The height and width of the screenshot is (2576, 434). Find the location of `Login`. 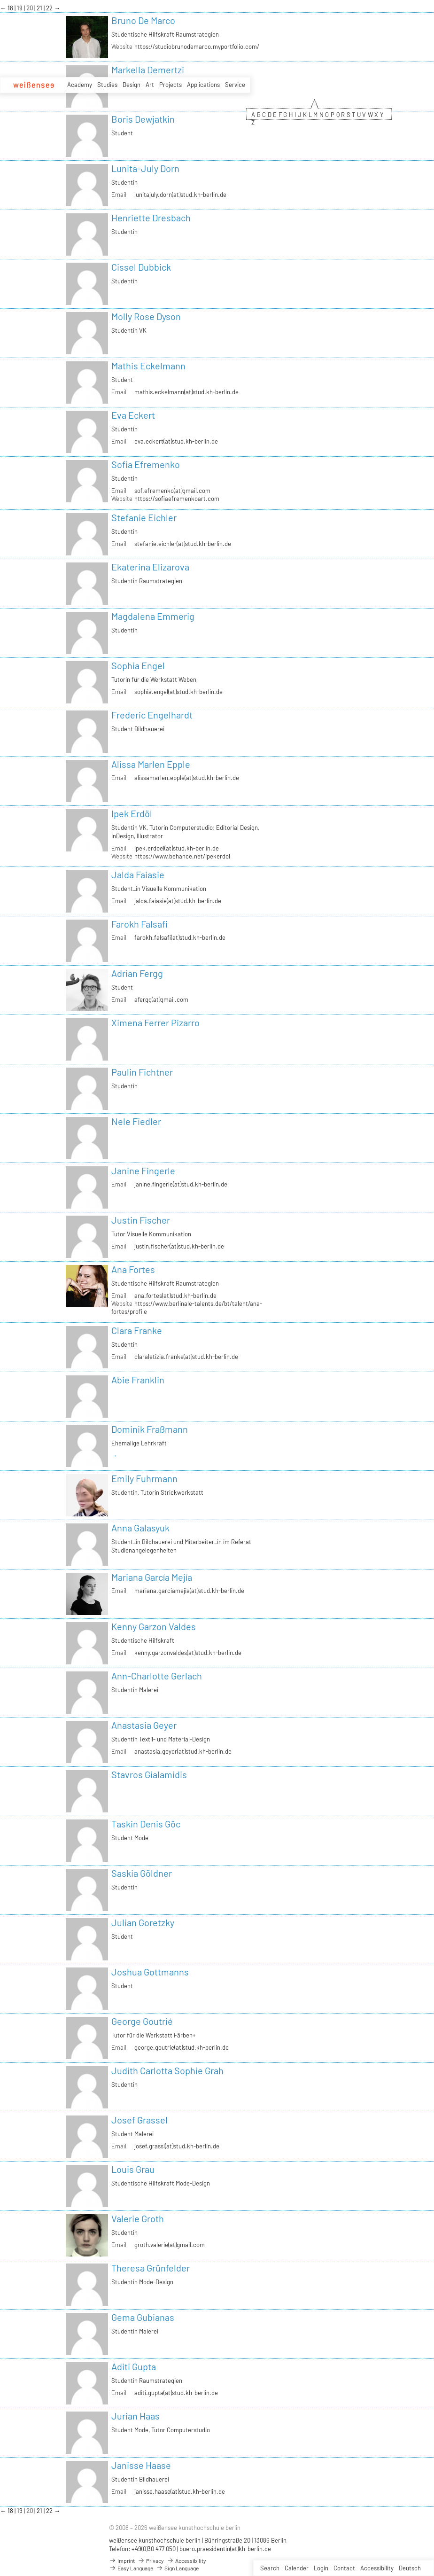

Login is located at coordinates (321, 2568).